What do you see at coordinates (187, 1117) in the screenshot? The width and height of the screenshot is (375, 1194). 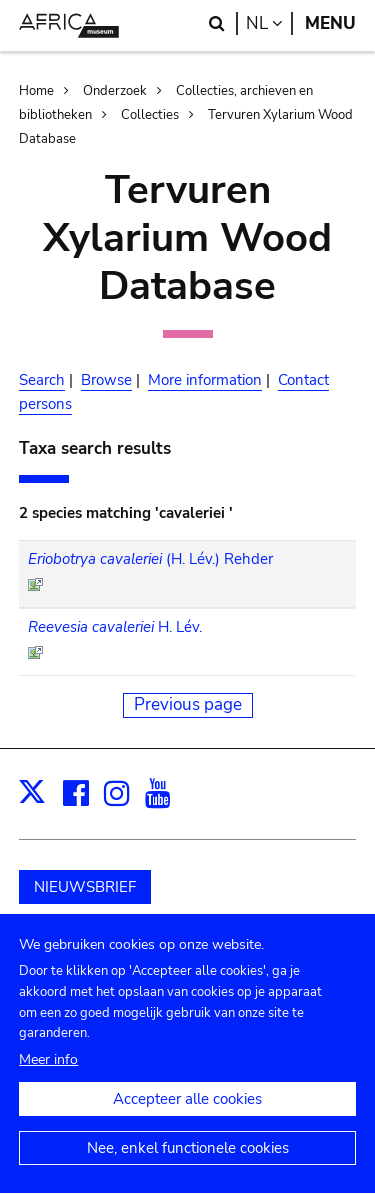 I see `Accepteer alle cookies` at bounding box center [187, 1117].